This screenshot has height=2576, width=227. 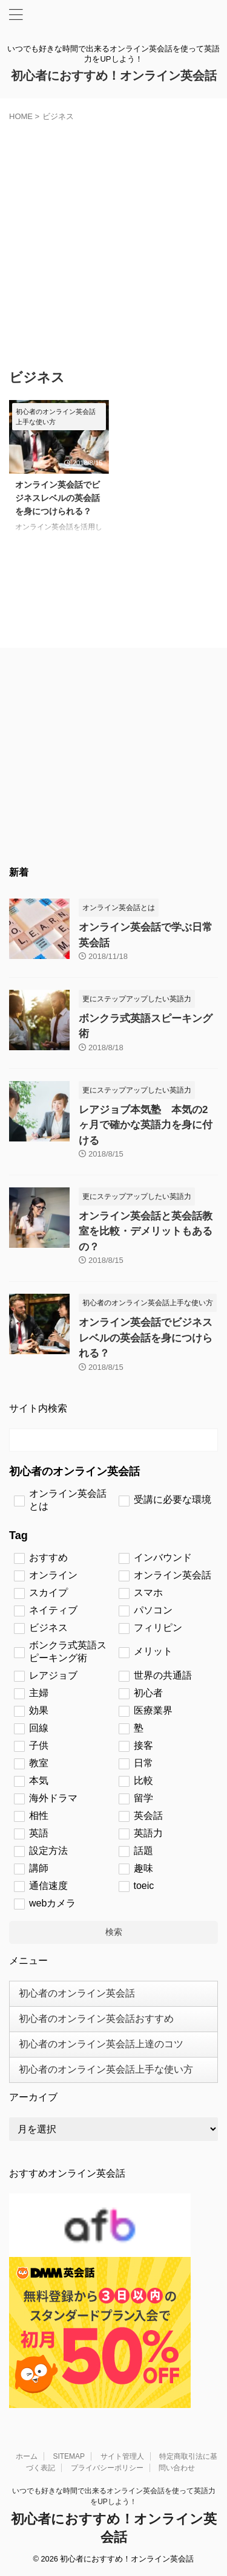 What do you see at coordinates (145, 1125) in the screenshot?
I see `レアジョブ本気塾 本気の2ヶ月で確かな英語力を身に付ける` at bounding box center [145, 1125].